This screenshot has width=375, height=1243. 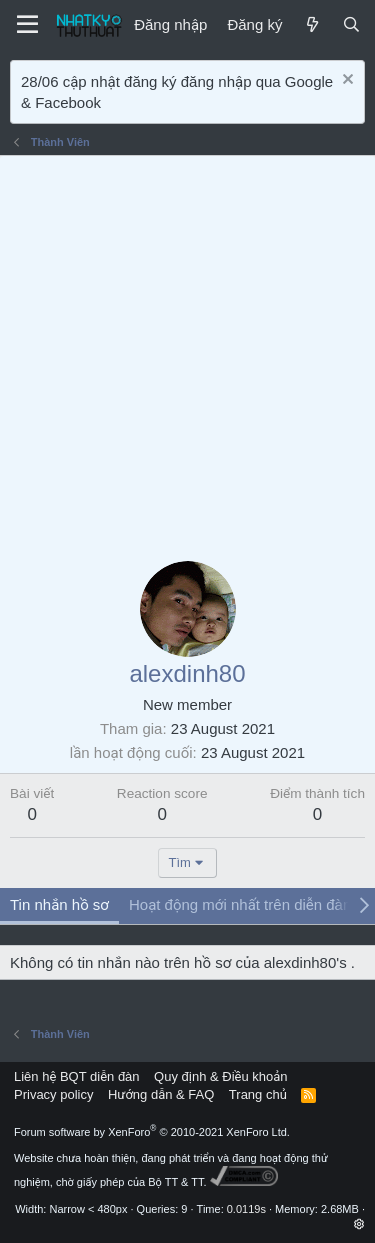 I want to click on Liên hệ BQT diễn đàn, so click(x=77, y=1076).